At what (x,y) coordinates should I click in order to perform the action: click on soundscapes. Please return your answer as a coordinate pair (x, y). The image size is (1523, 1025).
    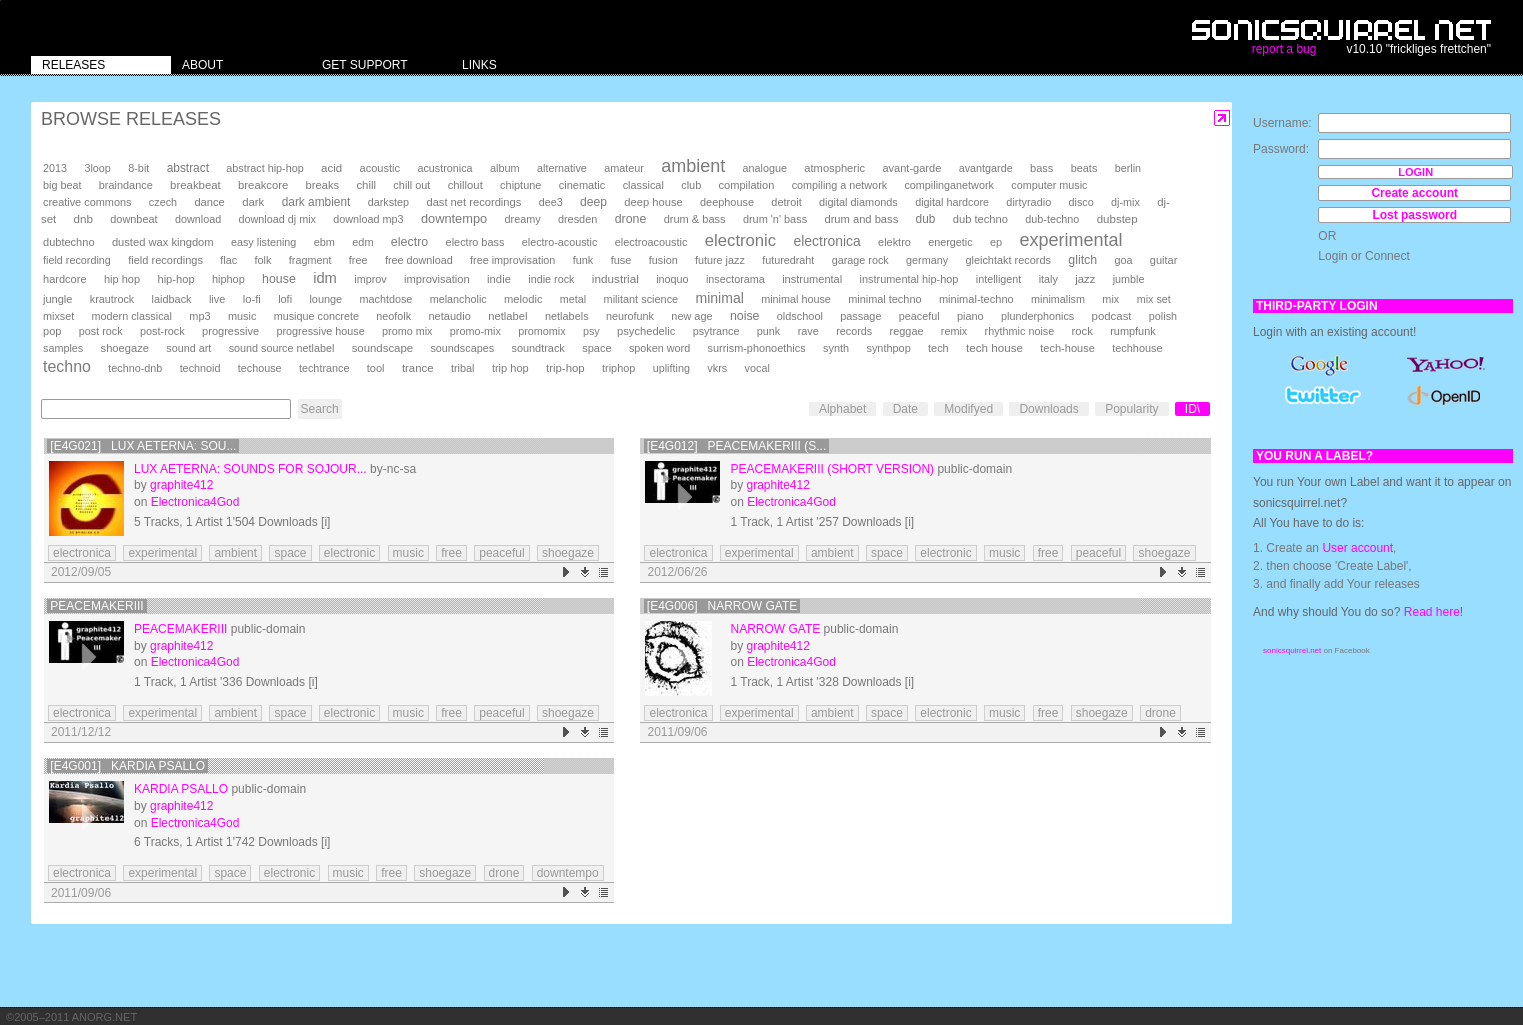
    Looking at the image, I should click on (462, 348).